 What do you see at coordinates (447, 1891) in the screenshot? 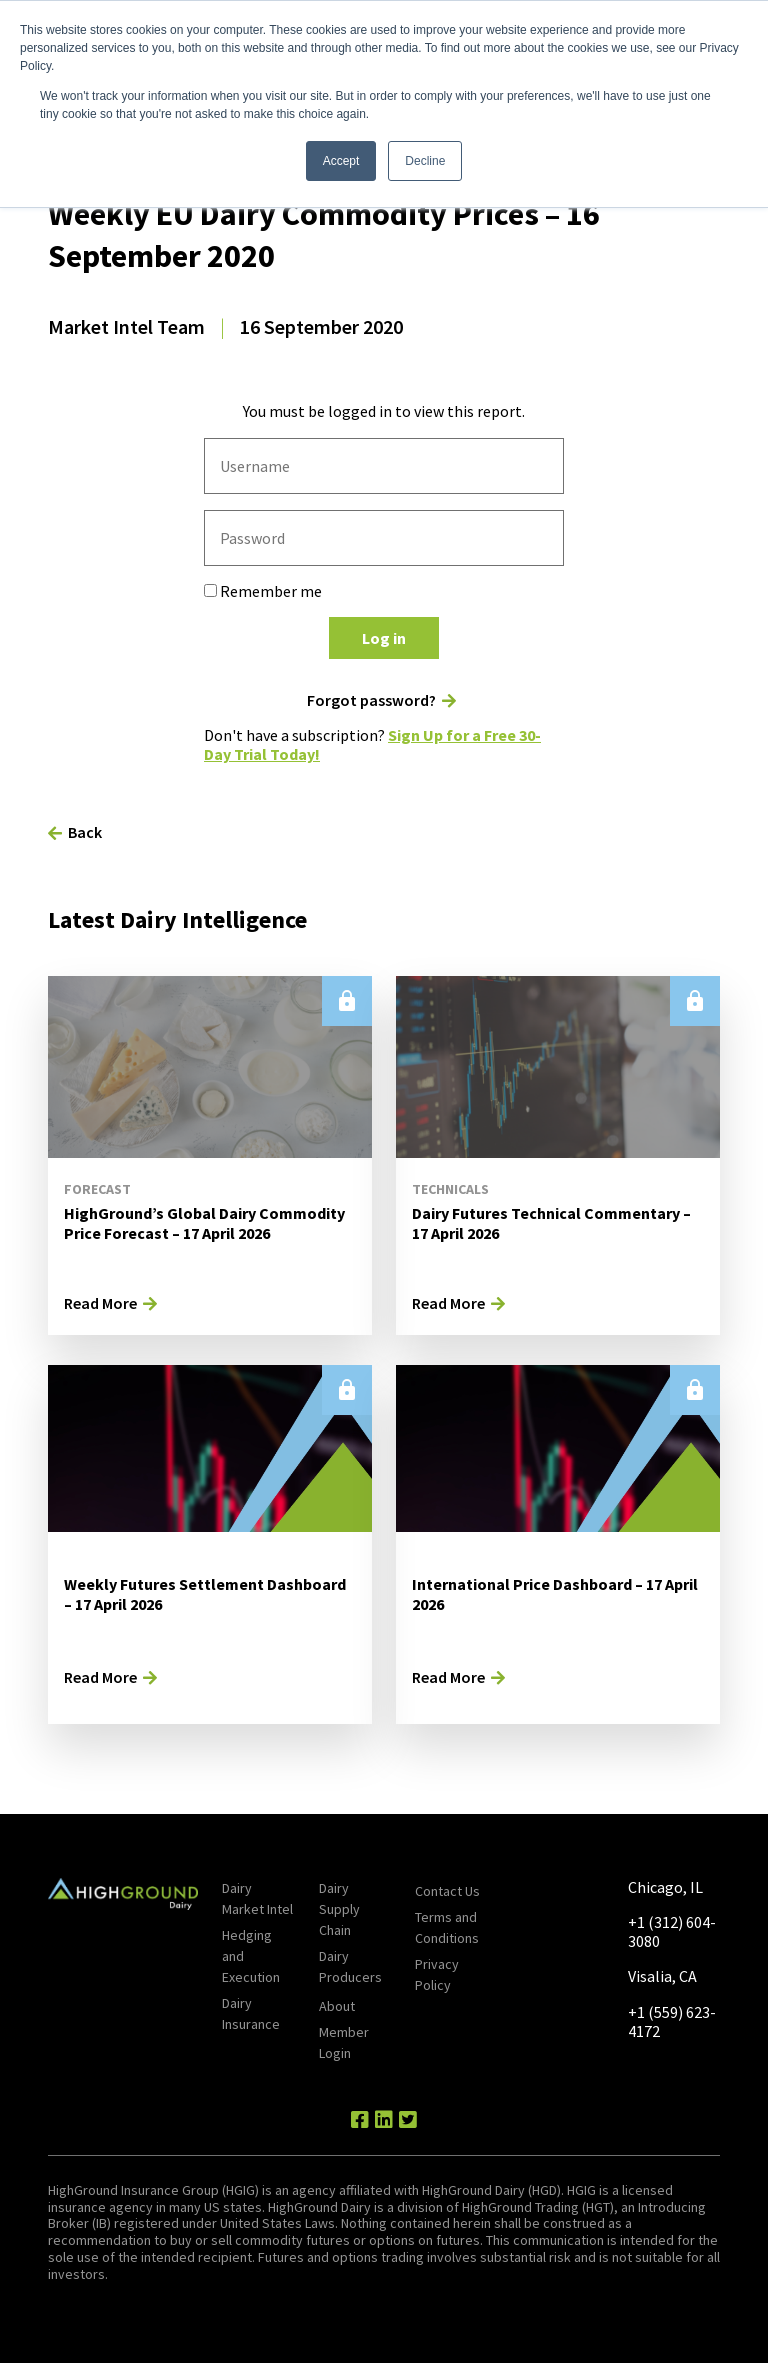
I see `Contact Us` at bounding box center [447, 1891].